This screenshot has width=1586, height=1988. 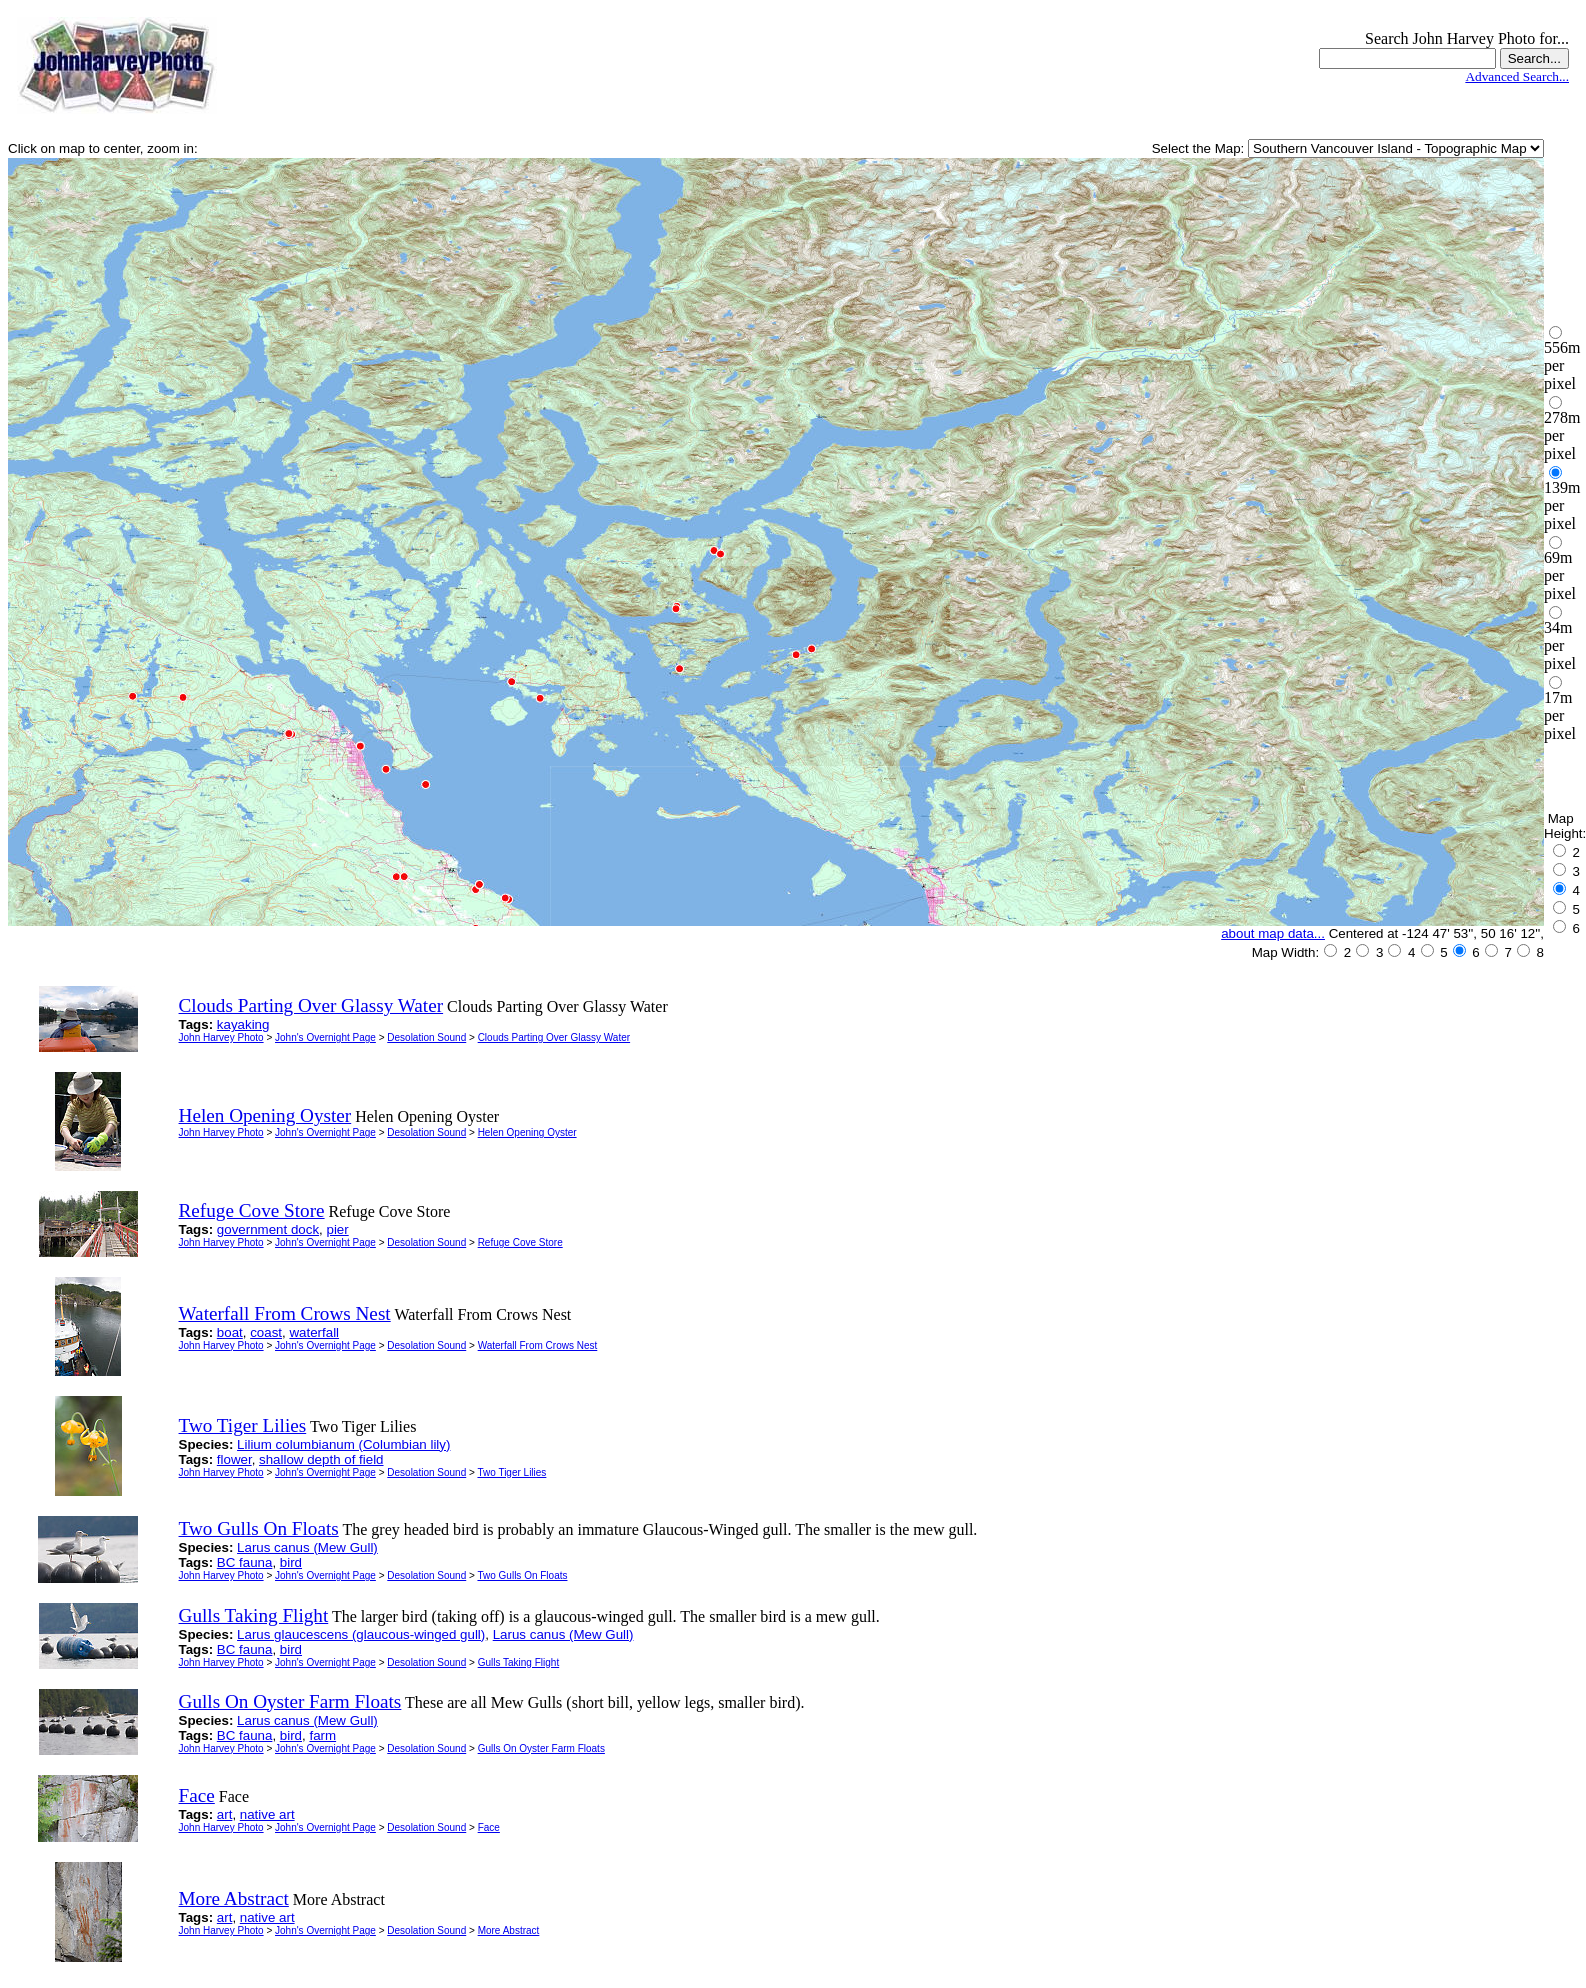 I want to click on Lilium columbianum (Columbian lily), so click(x=343, y=1444).